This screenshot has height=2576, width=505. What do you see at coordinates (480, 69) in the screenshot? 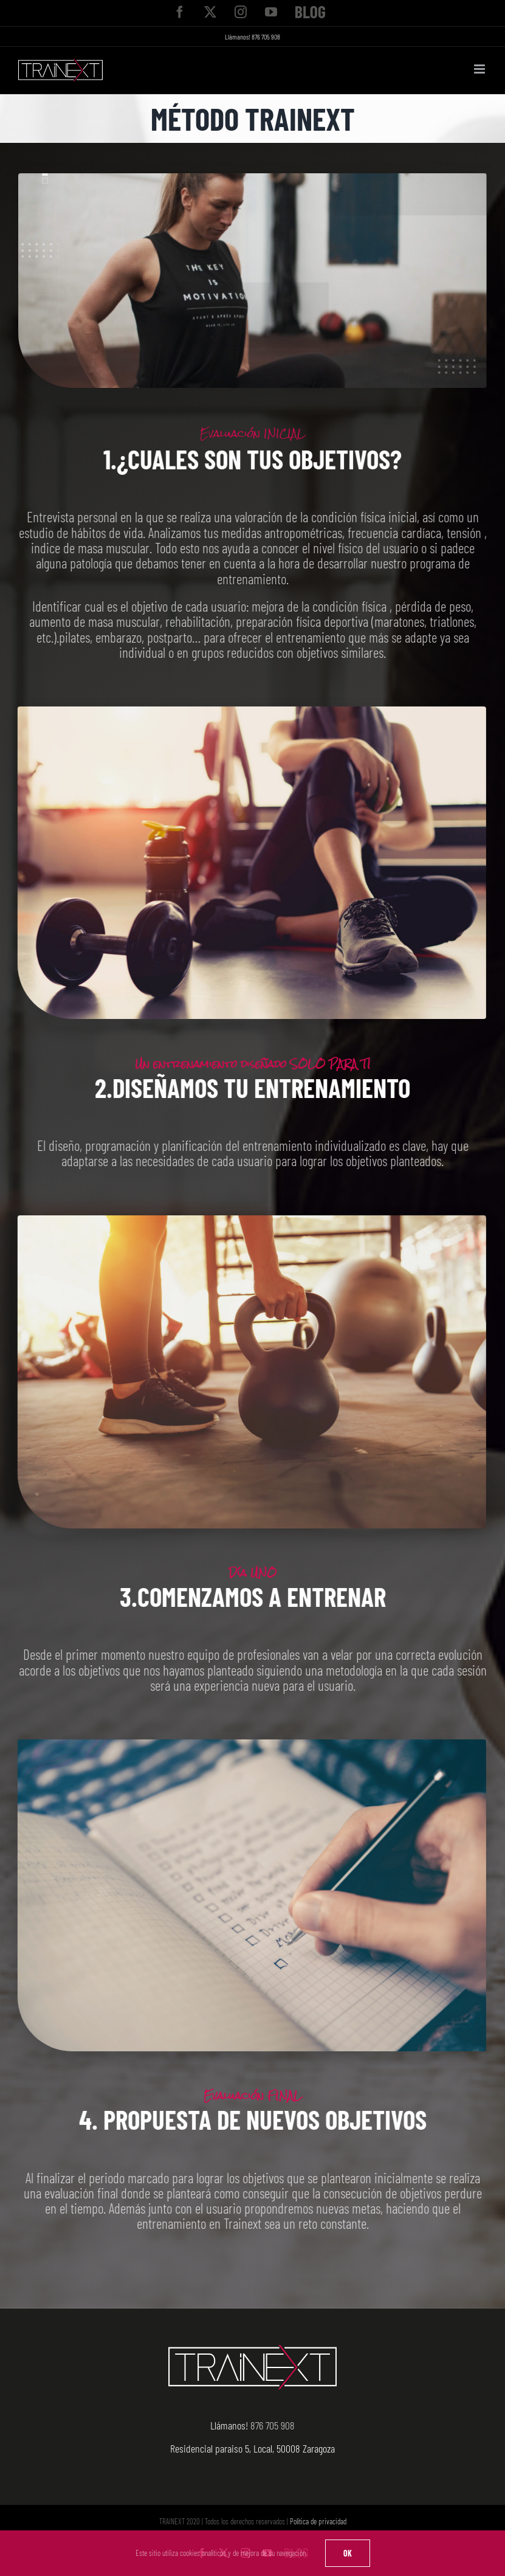
I see `[Alternar menú móvil]` at bounding box center [480, 69].